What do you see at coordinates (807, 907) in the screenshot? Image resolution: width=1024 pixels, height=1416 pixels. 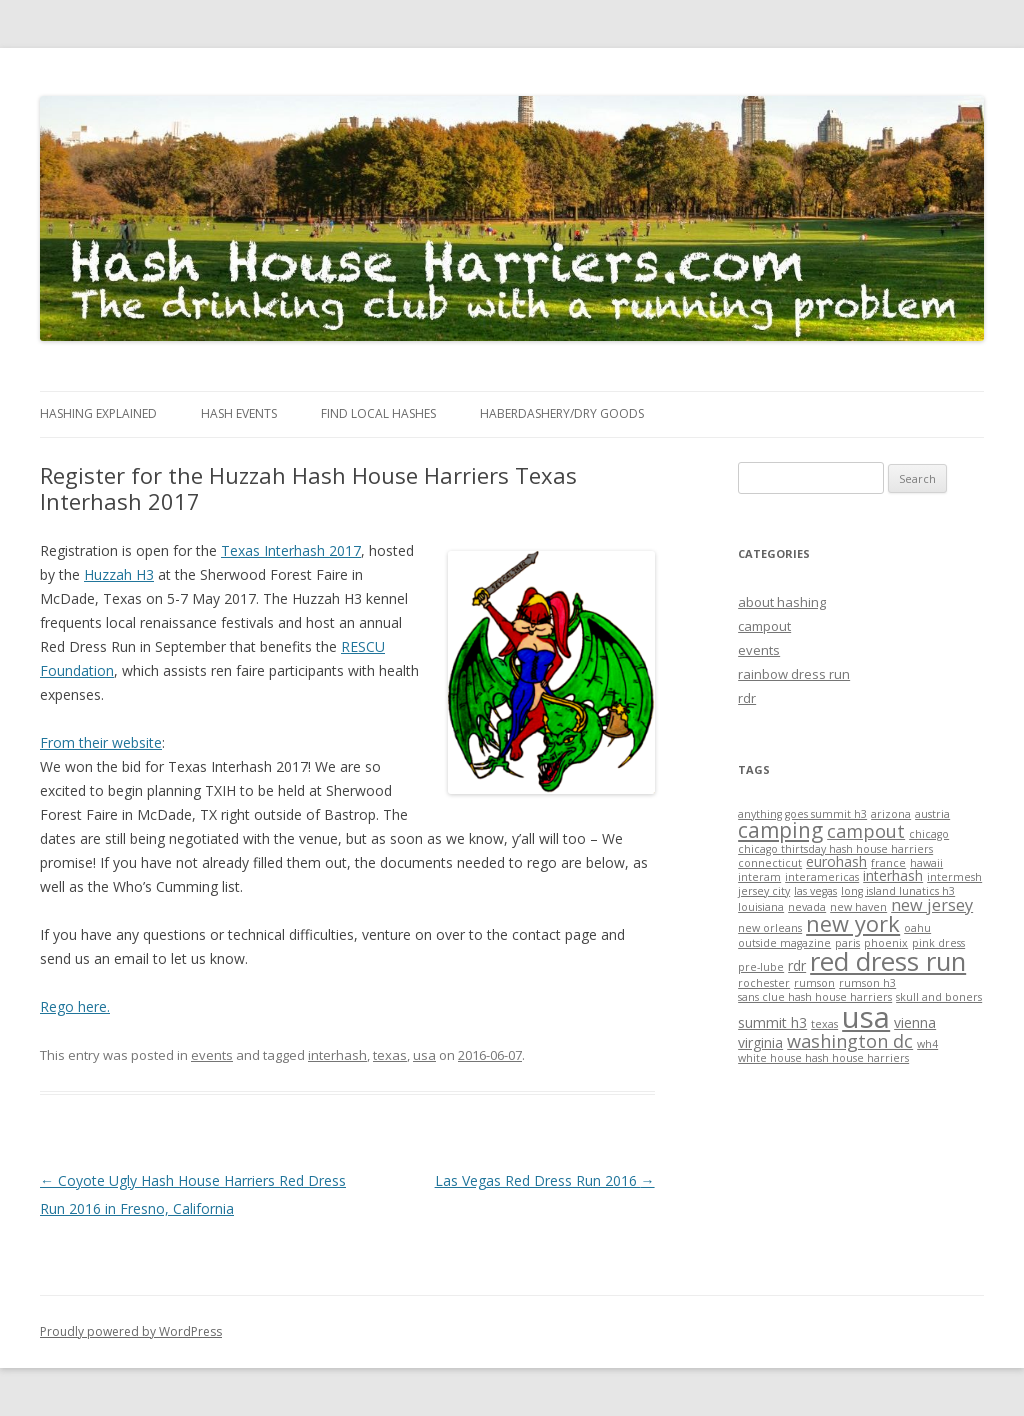 I see `nevada [nevada (1 item)]` at bounding box center [807, 907].